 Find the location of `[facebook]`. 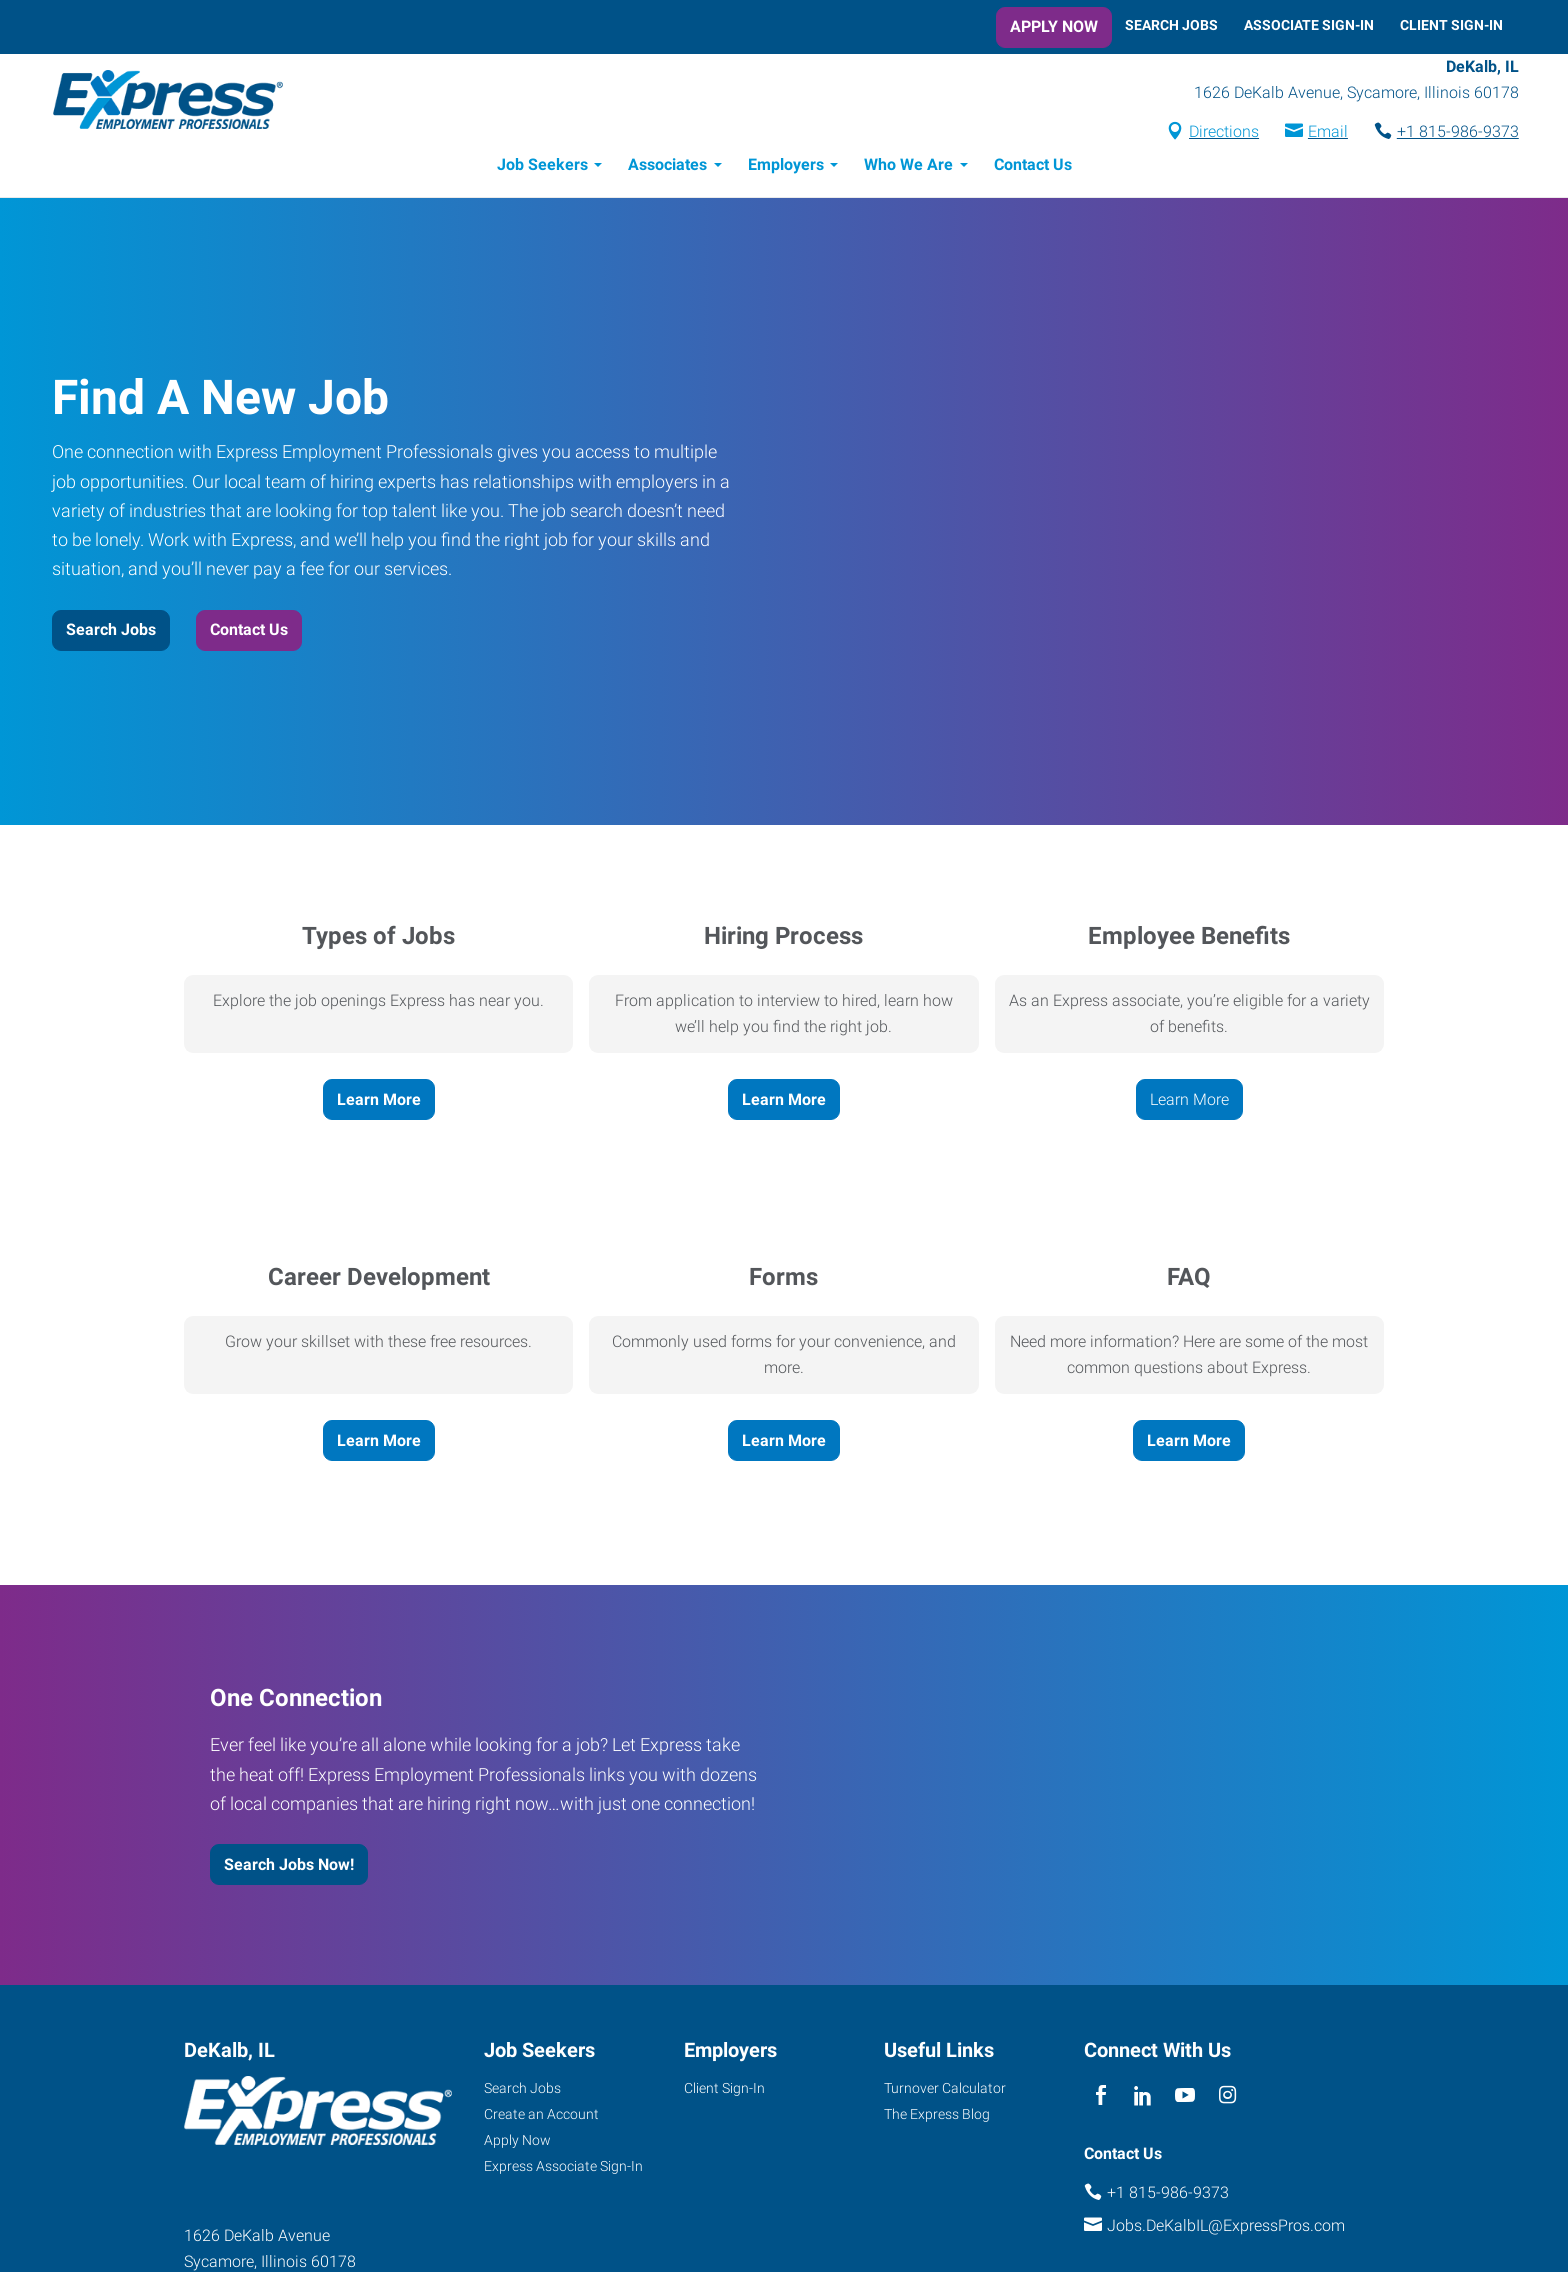

[facebook] is located at coordinates (1100, 2098).